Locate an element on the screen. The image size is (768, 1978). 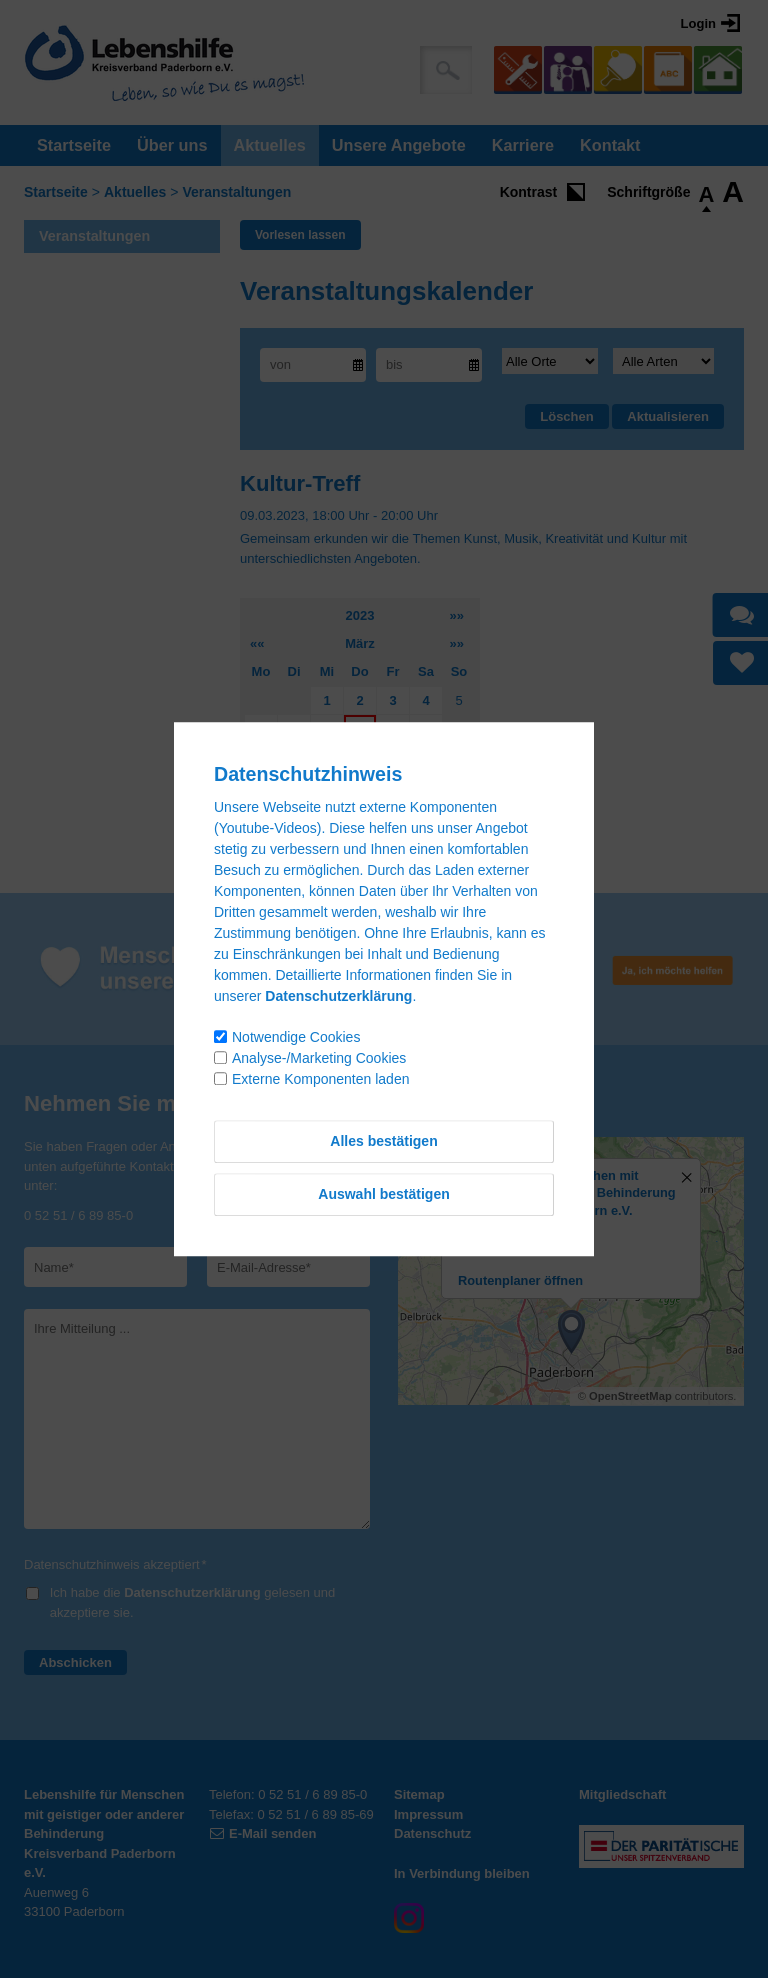
23 is located at coordinates (360, 785).